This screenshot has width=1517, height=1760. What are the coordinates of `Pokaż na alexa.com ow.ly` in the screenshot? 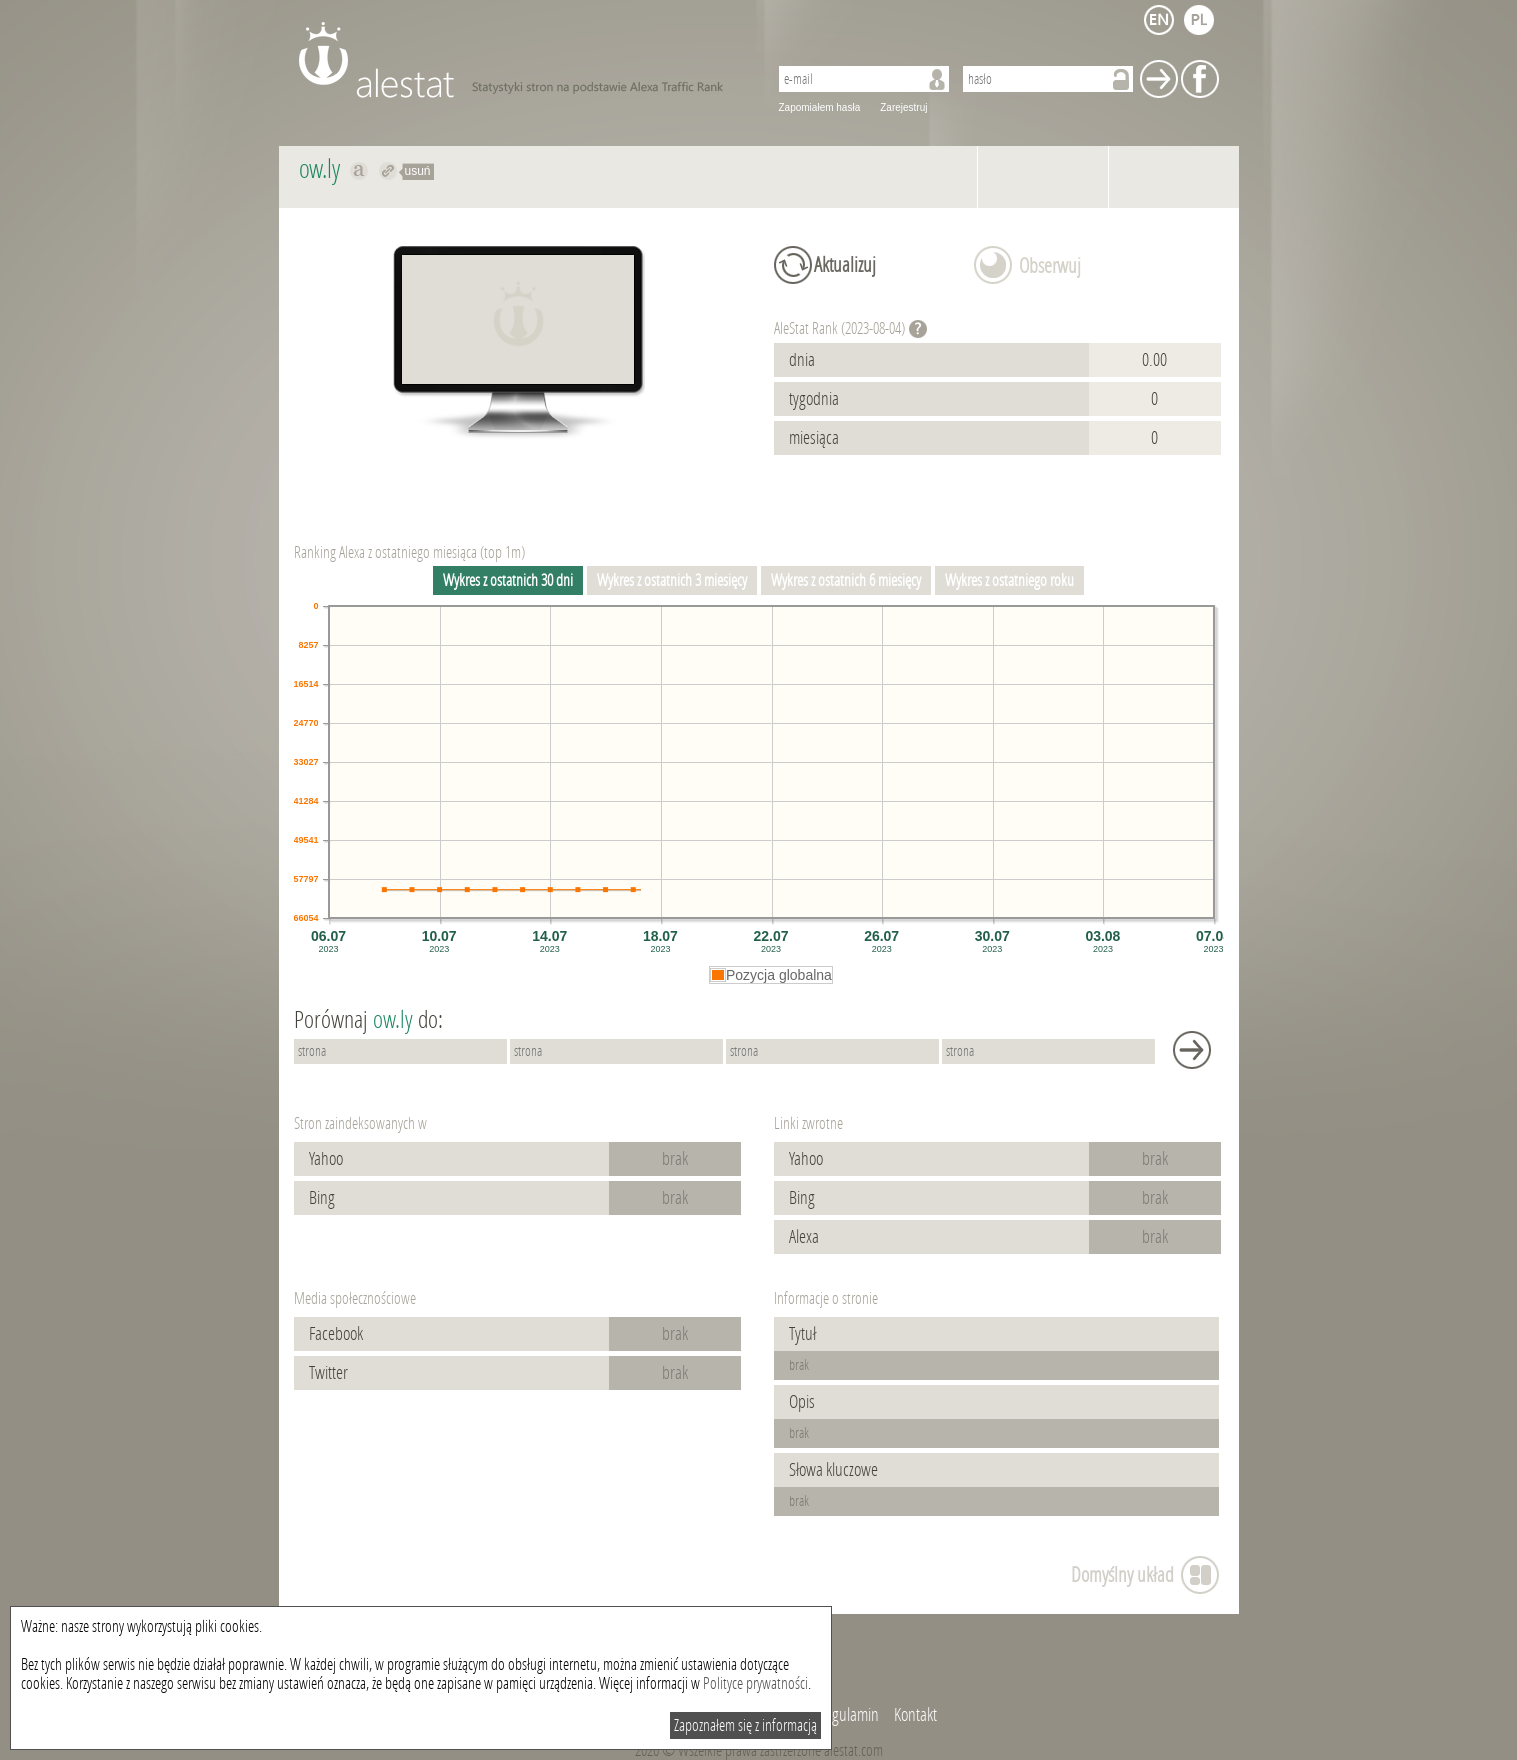 It's located at (359, 171).